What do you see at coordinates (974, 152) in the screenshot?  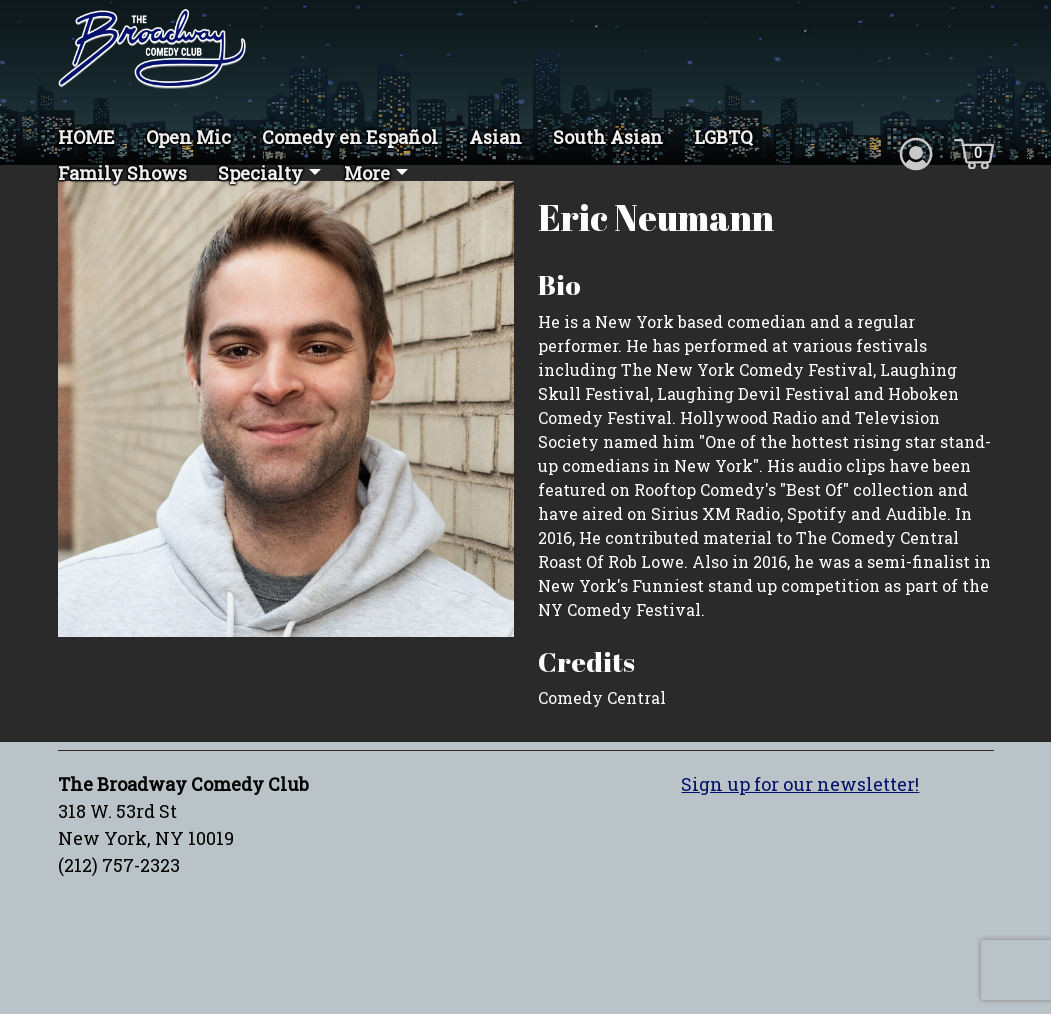 I see `[Cart icon]` at bounding box center [974, 152].